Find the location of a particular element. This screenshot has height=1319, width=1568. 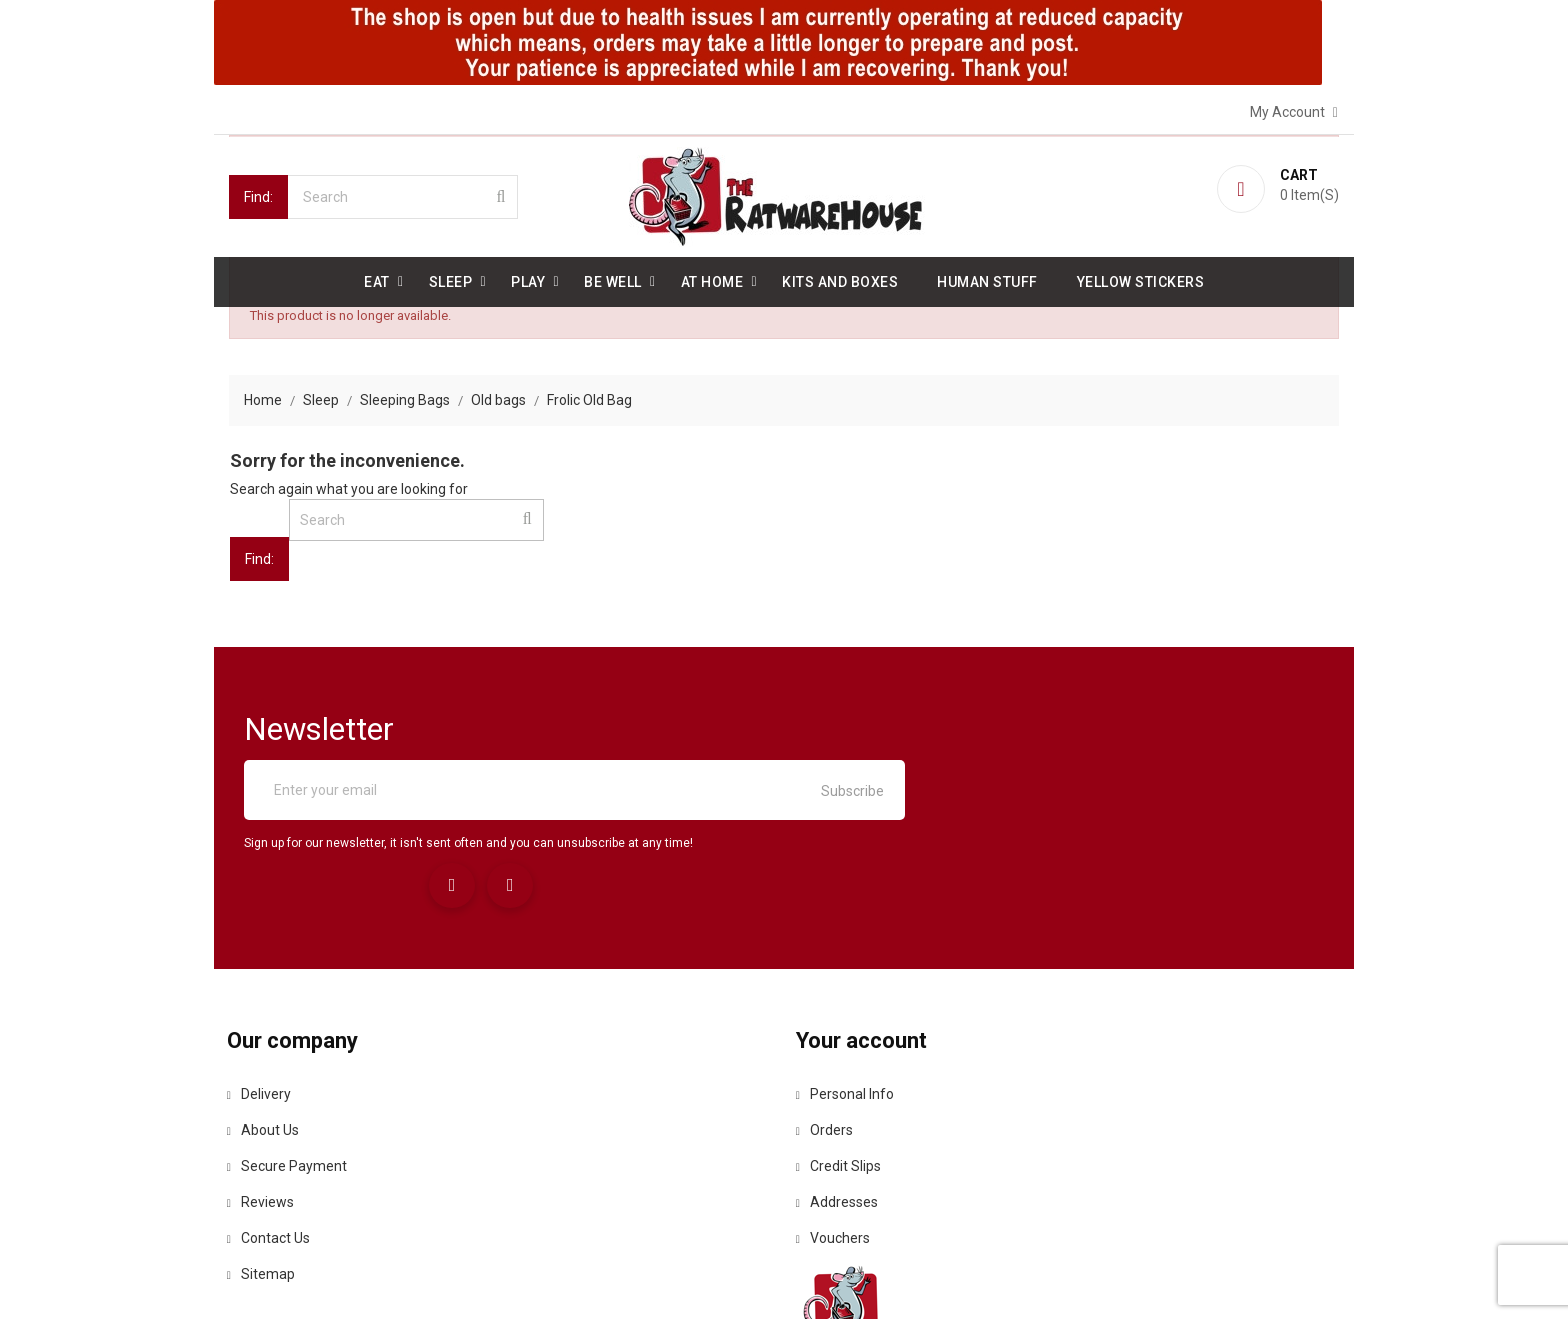

be well is located at coordinates (613, 280).